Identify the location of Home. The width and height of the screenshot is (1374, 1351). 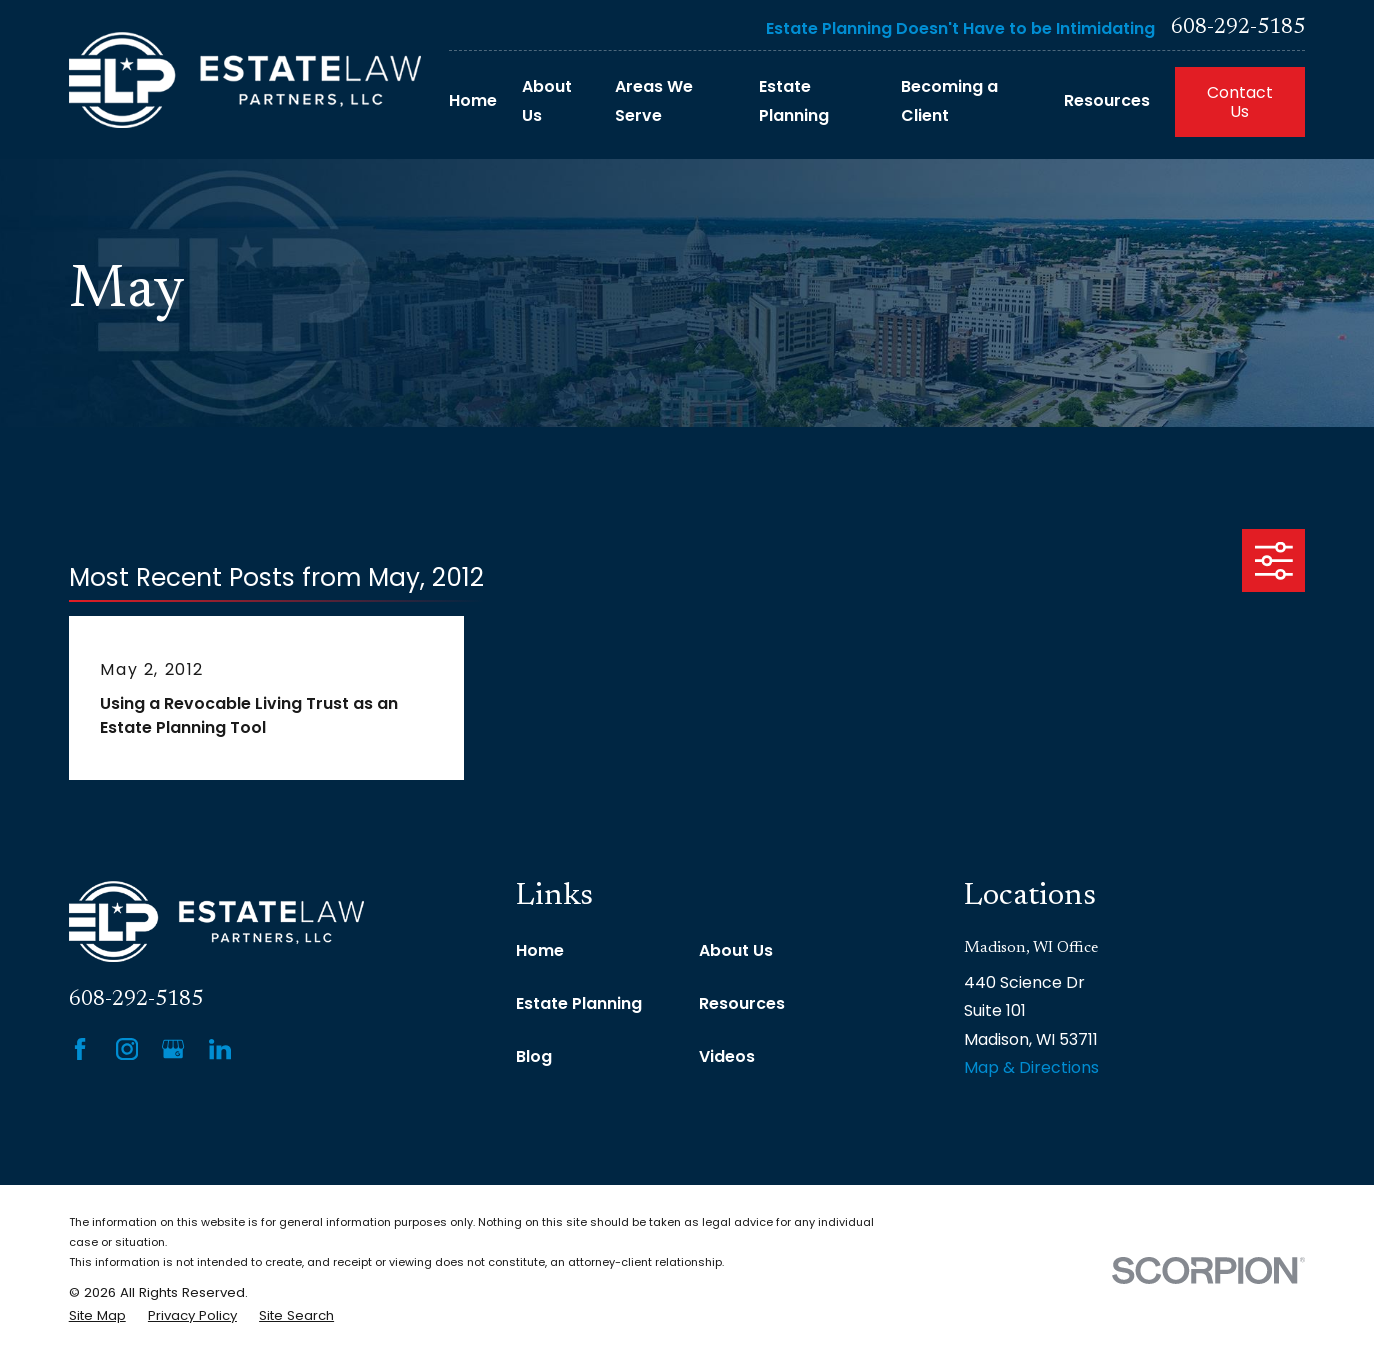
(540, 950).